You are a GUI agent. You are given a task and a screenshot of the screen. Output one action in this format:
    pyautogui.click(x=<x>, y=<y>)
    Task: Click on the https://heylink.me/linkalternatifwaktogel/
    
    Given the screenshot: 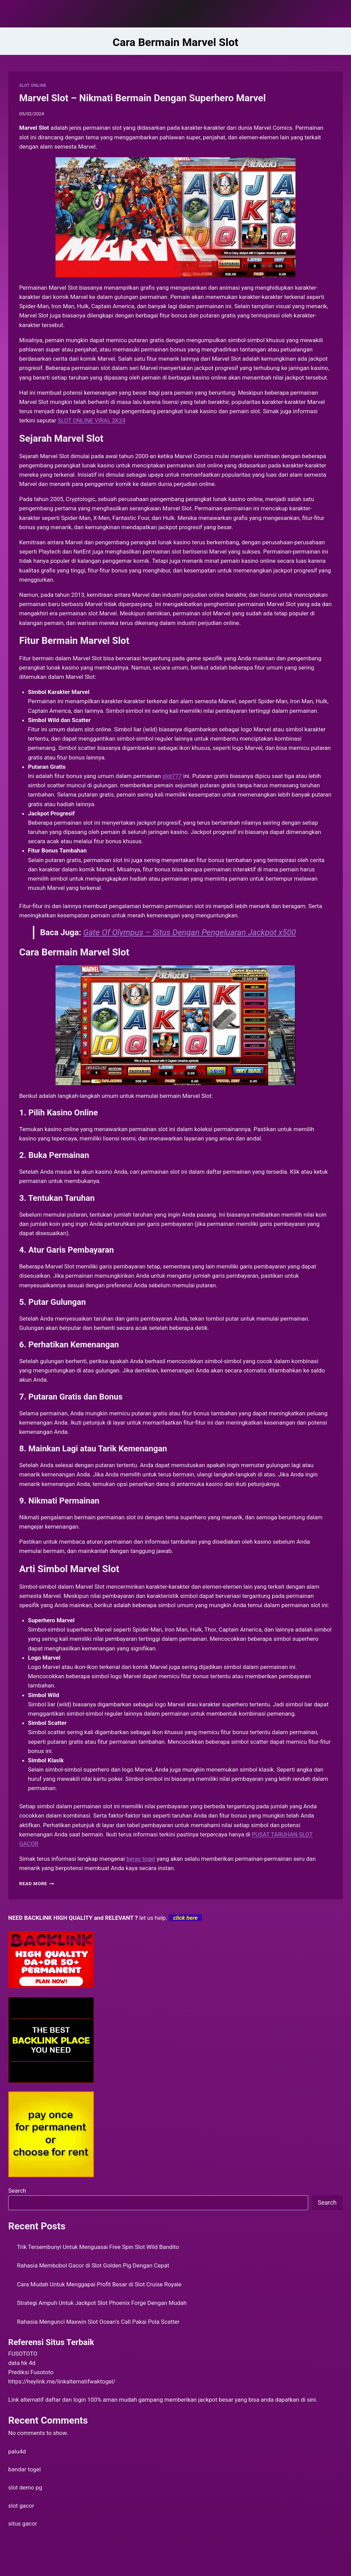 What is the action you would take?
    pyautogui.click(x=62, y=2381)
    